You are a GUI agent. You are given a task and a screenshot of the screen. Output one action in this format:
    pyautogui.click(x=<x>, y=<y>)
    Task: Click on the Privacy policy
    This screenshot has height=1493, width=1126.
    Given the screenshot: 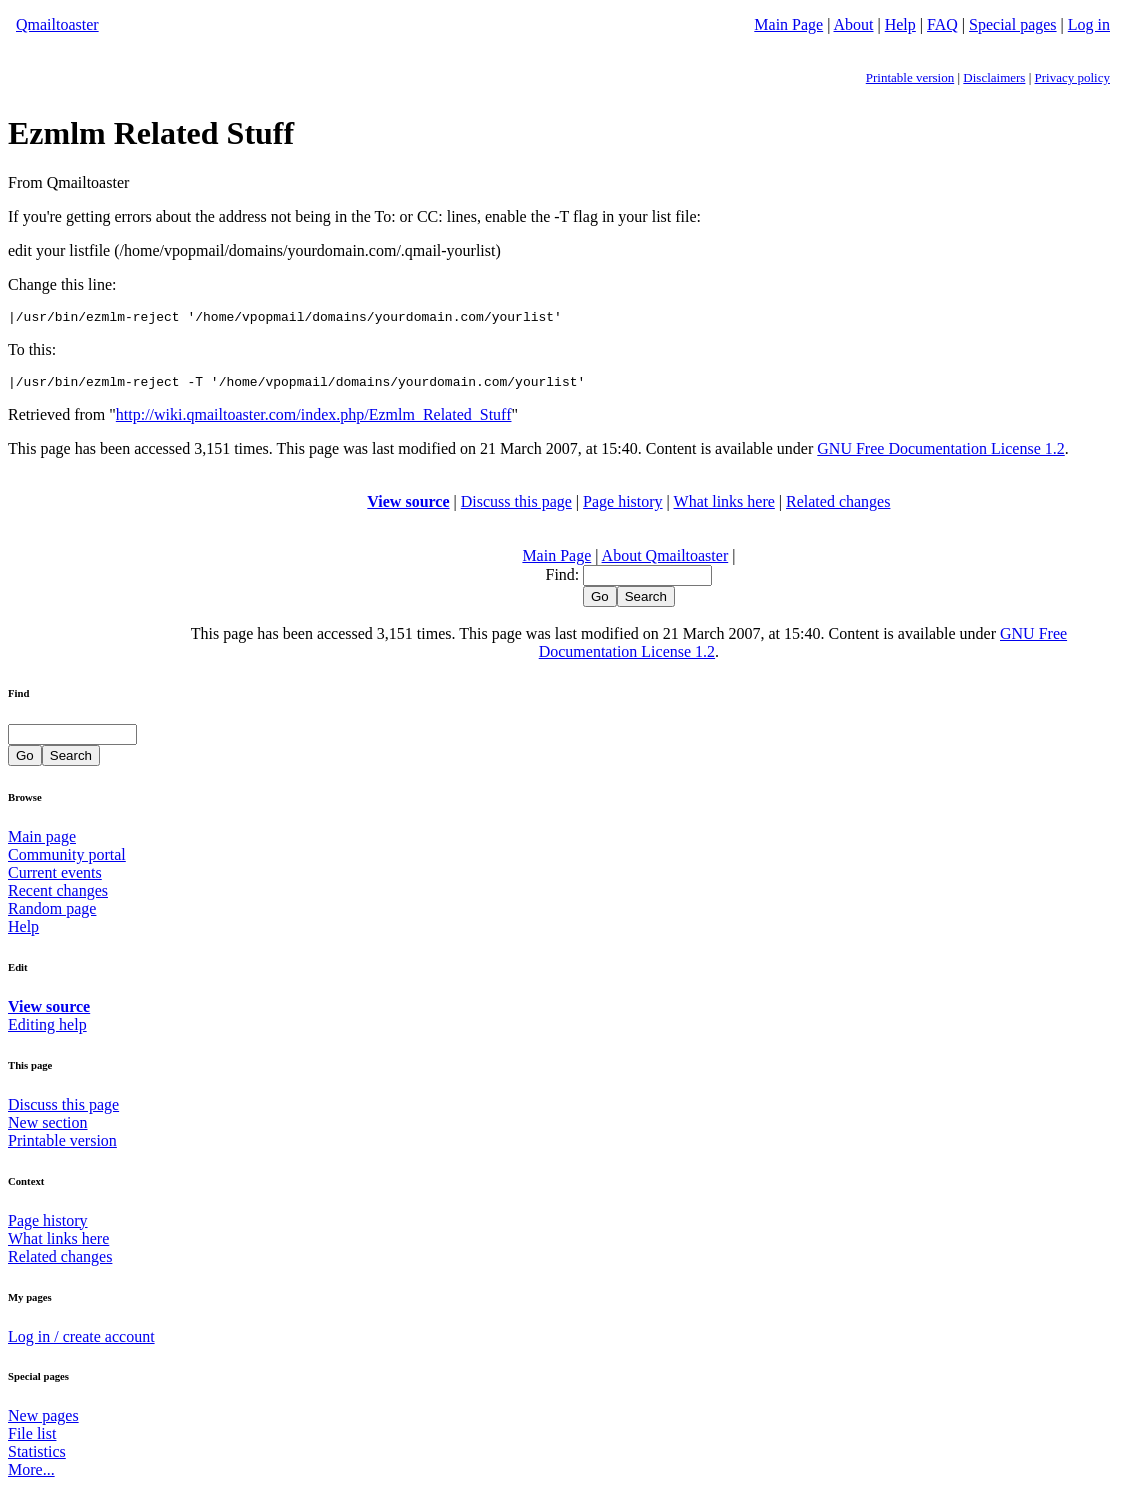 What is the action you would take?
    pyautogui.click(x=1072, y=77)
    